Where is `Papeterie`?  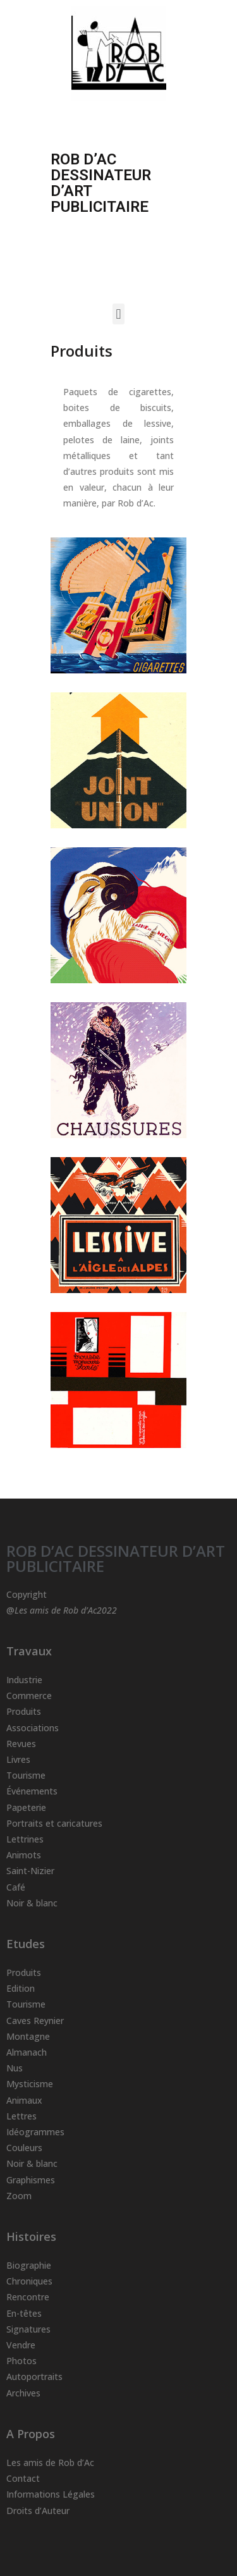 Papeterie is located at coordinates (26, 1807).